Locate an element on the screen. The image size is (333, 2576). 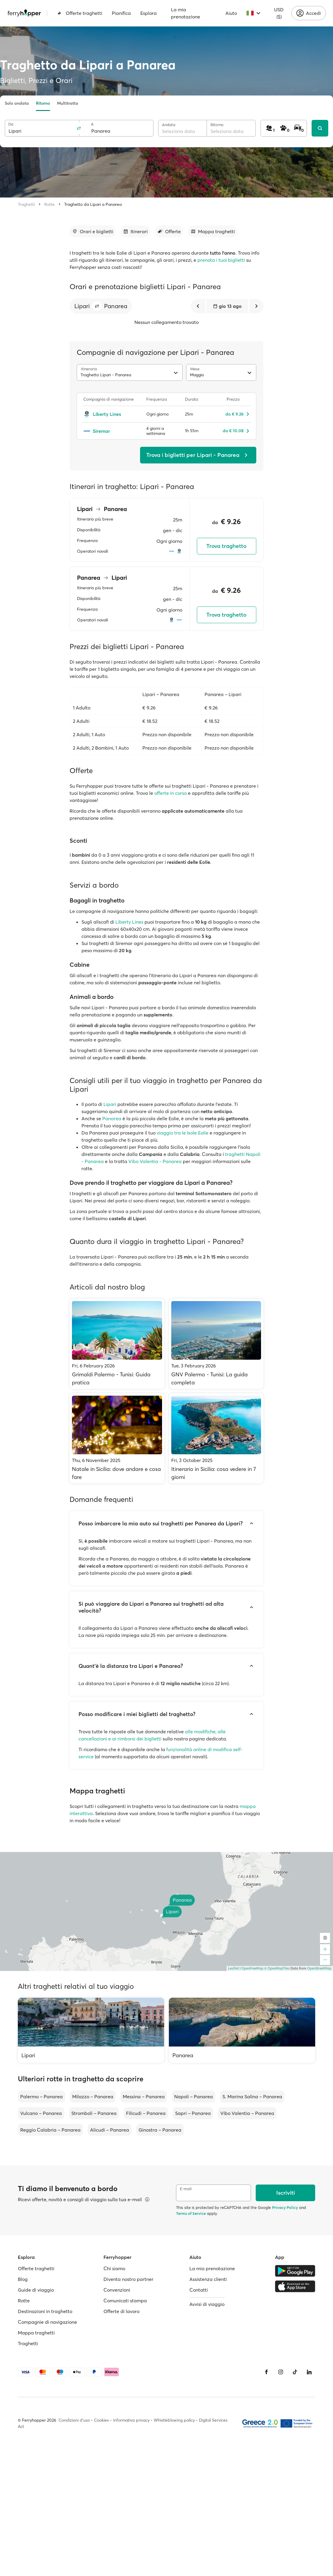
[Natale in Sicilia: dove andare e cosa fare] is located at coordinates (117, 1438).